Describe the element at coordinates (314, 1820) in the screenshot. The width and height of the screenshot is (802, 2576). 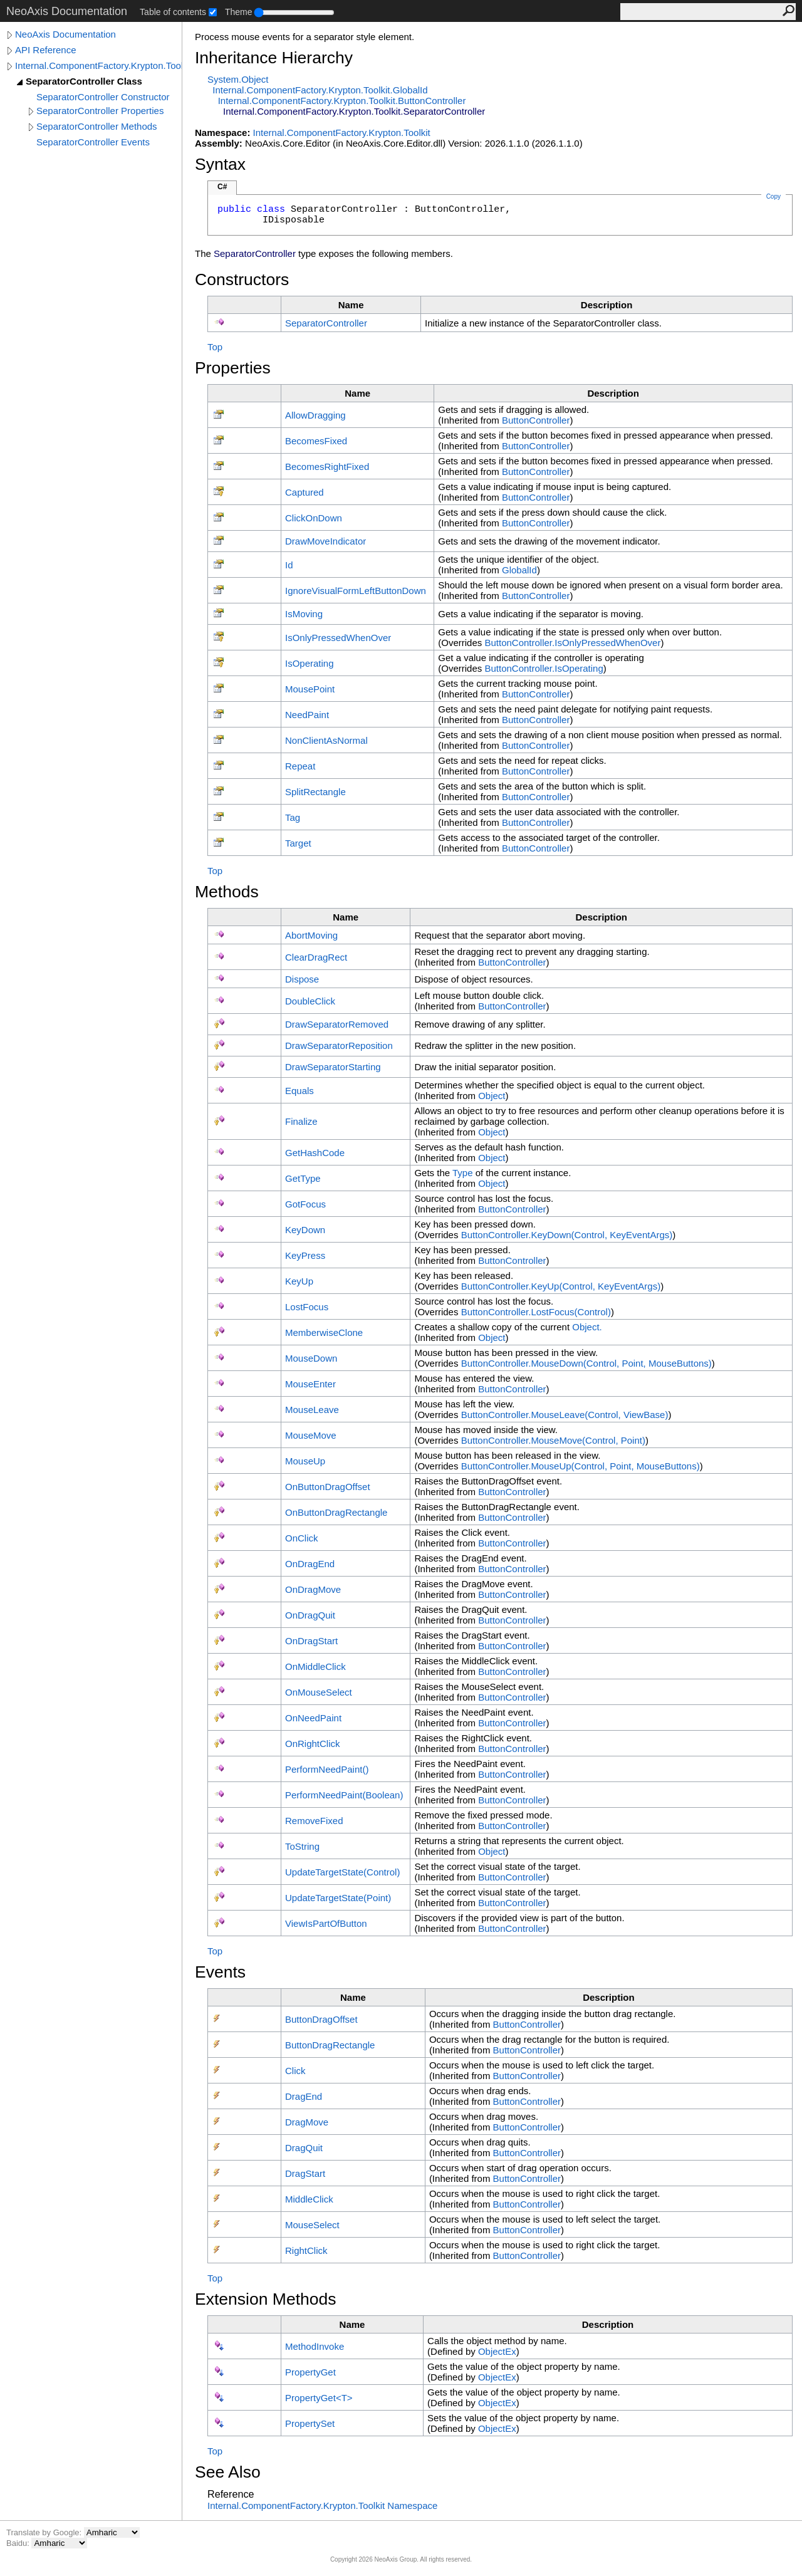
I see `RemoveFixed` at that location.